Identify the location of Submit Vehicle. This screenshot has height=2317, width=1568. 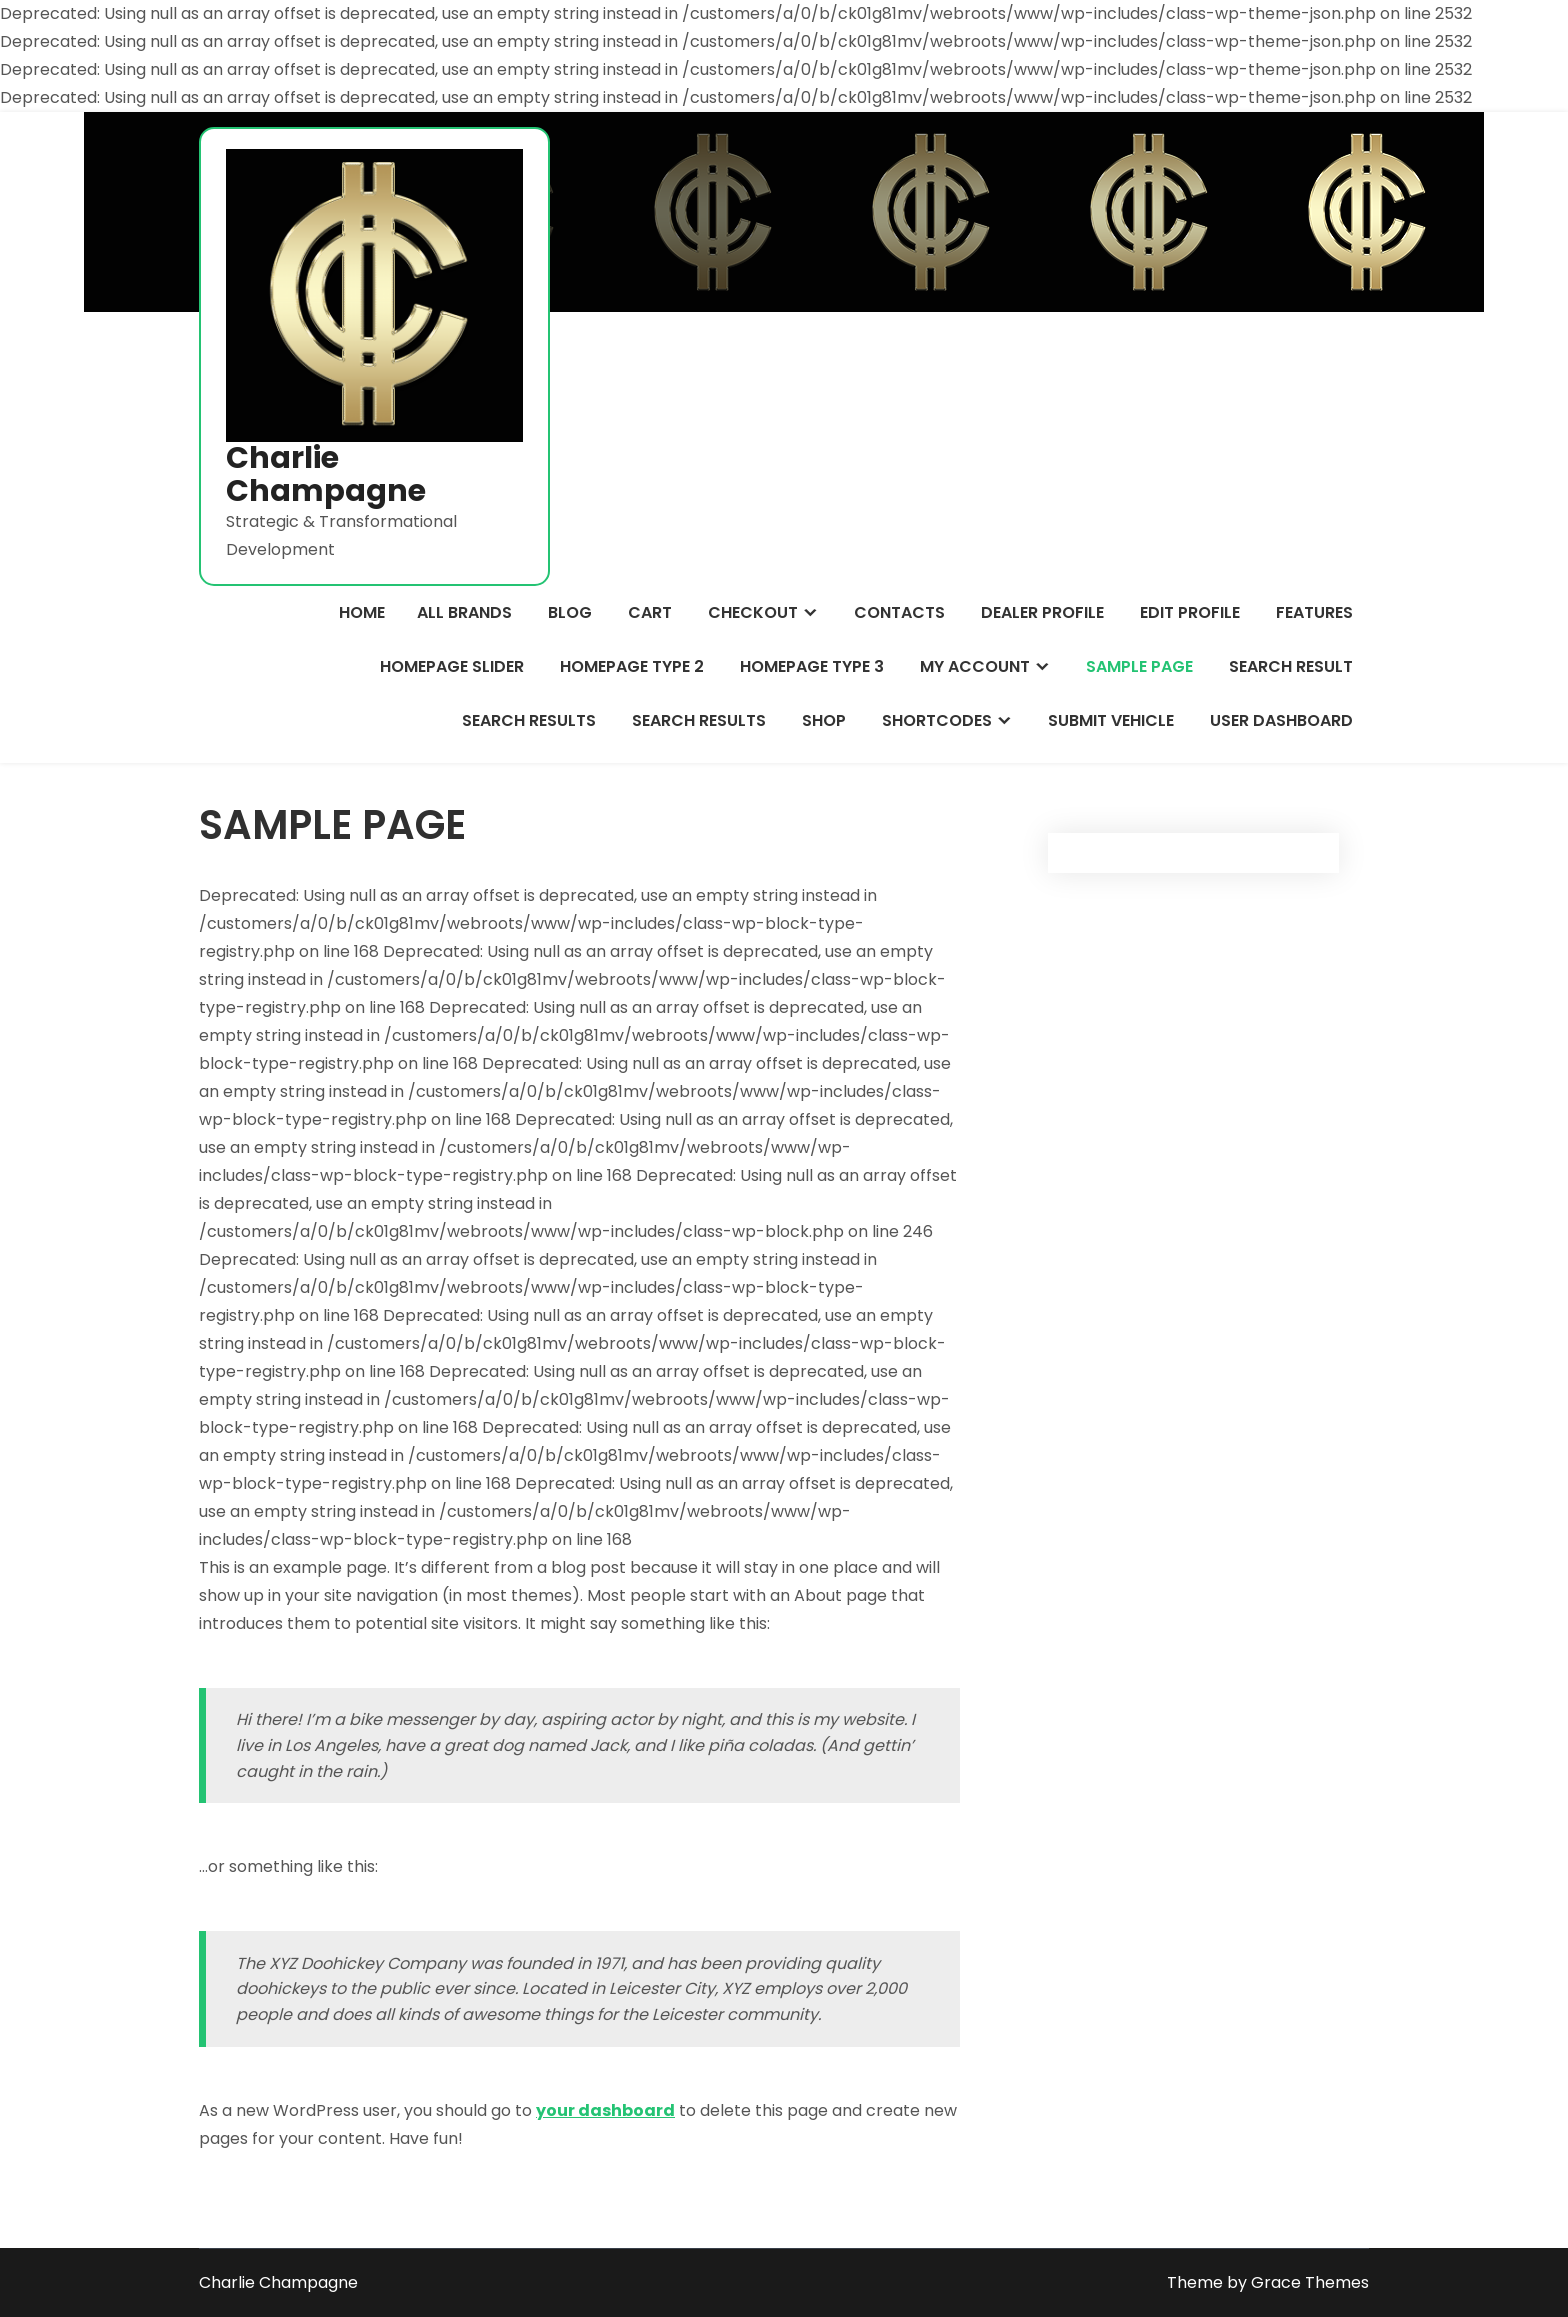
(1111, 720).